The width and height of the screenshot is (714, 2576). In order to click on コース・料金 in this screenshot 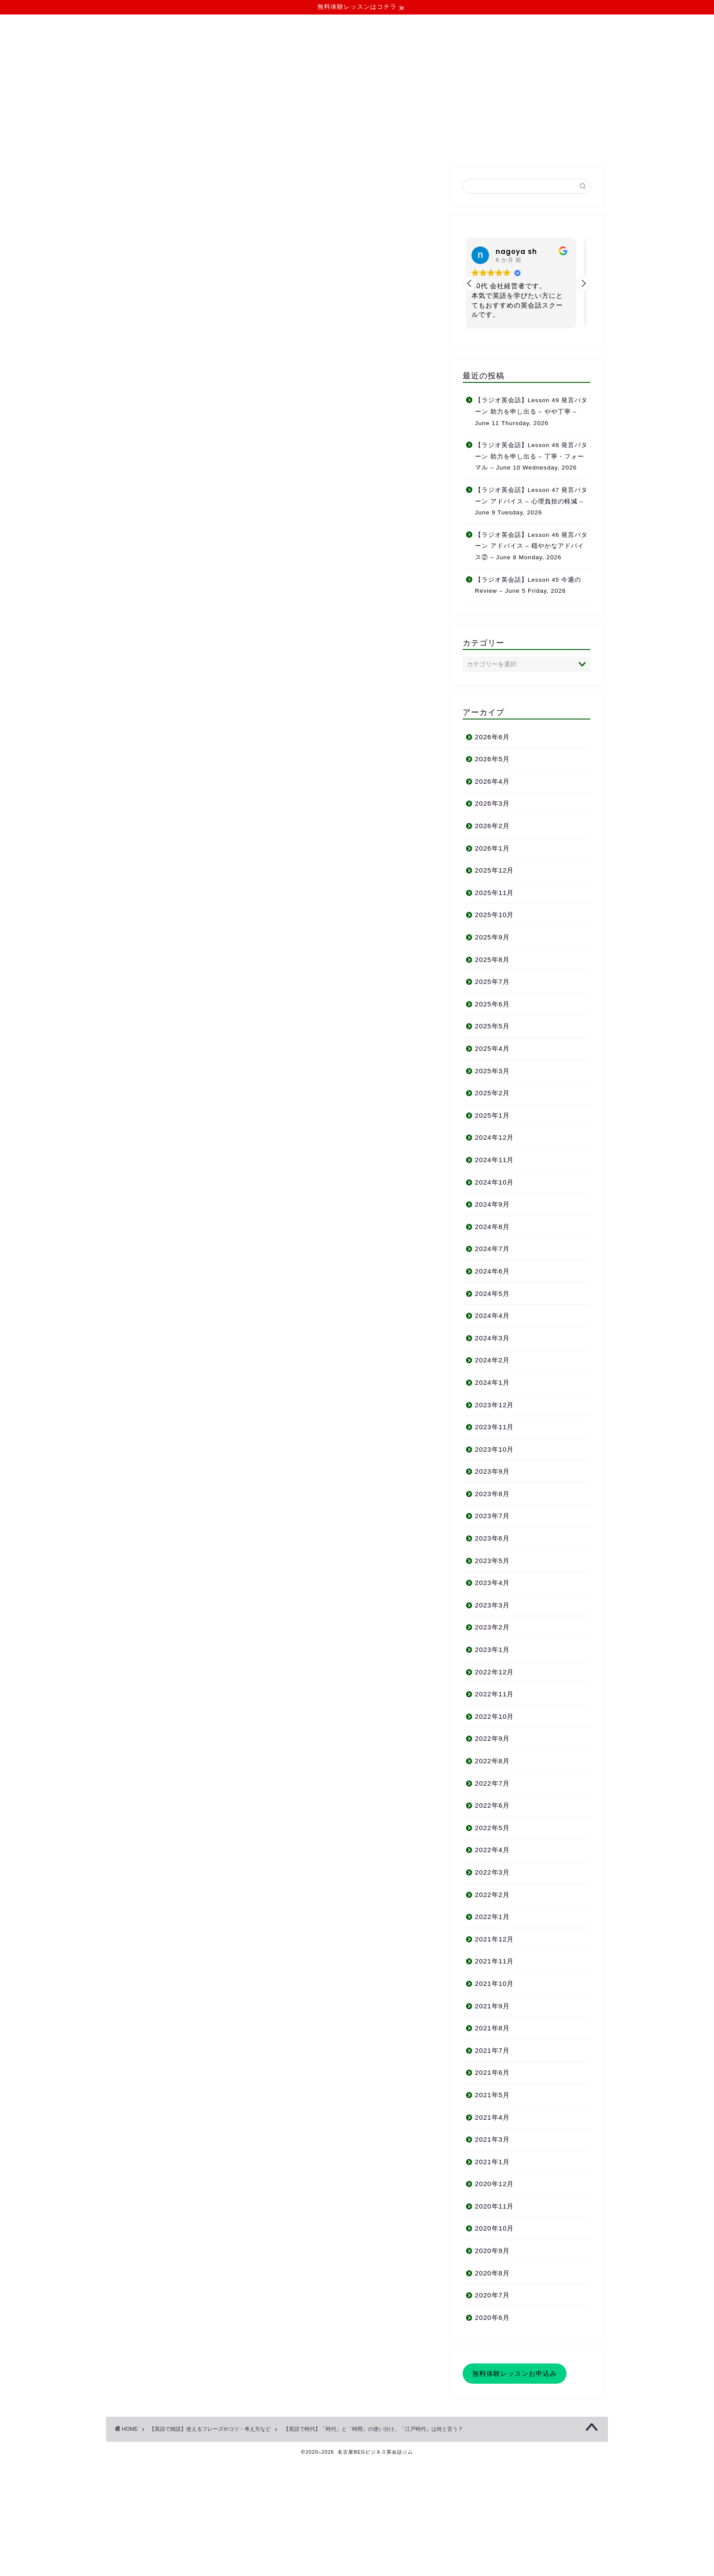, I will do `click(290, 143)`.